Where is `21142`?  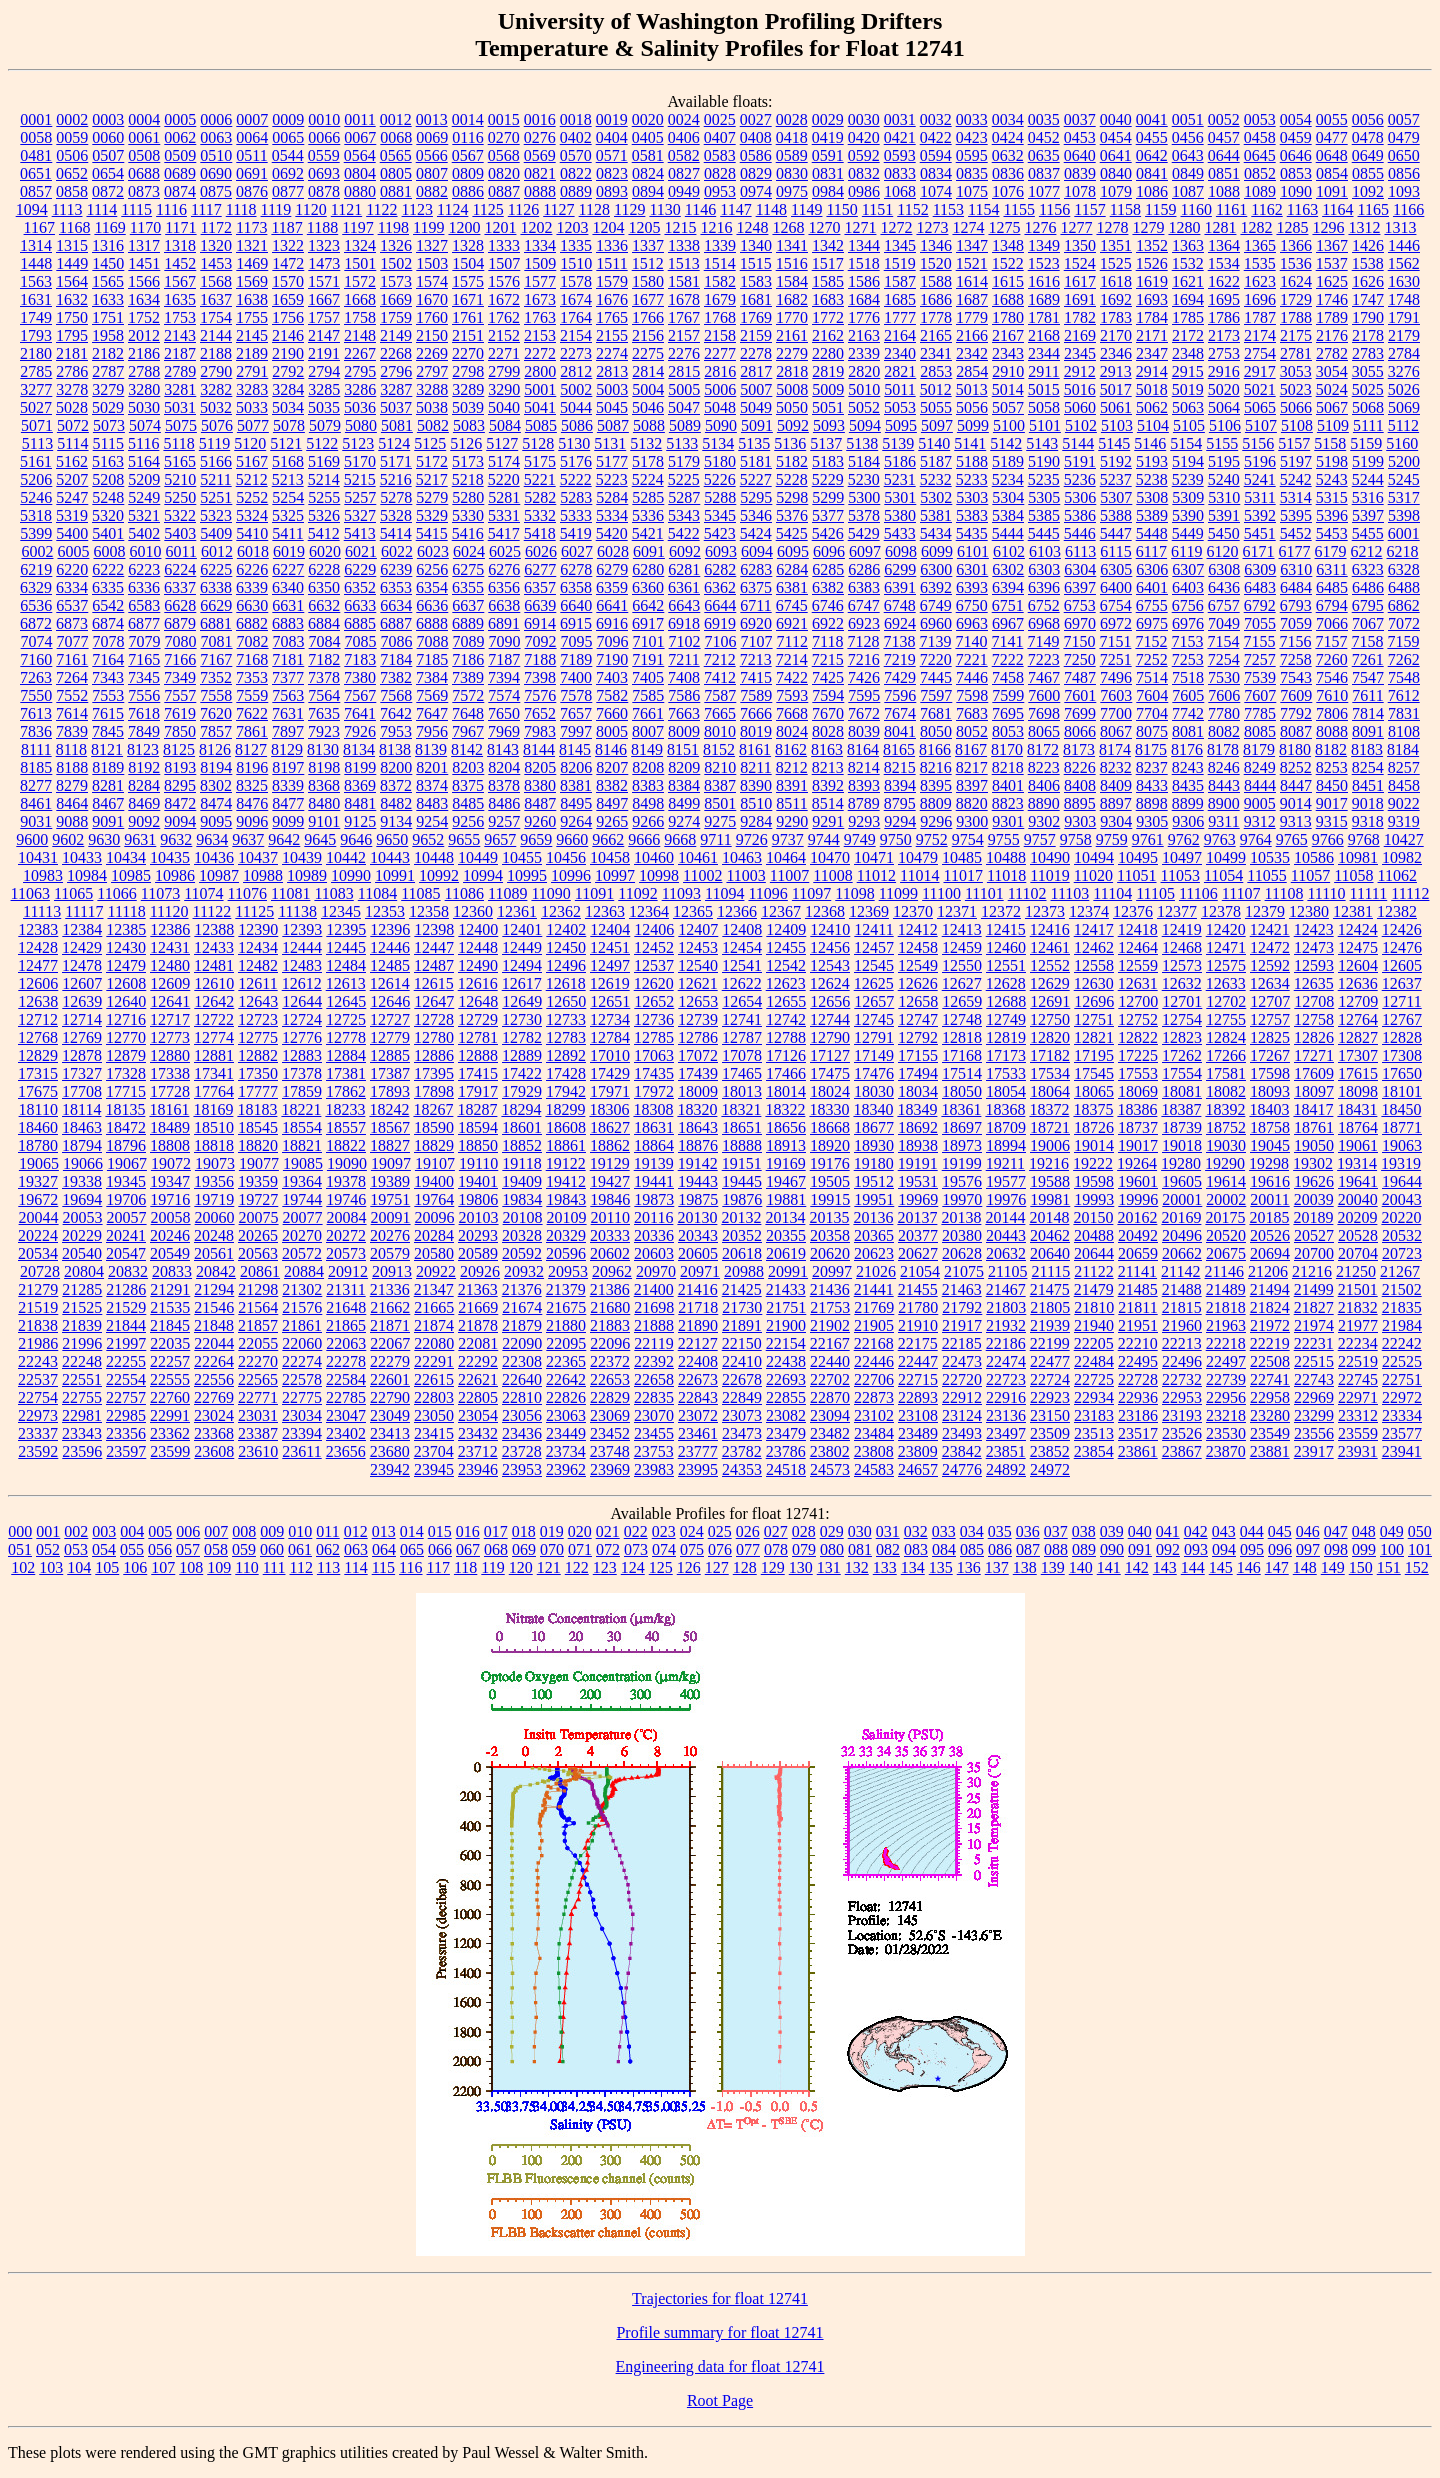 21142 is located at coordinates (1180, 1271).